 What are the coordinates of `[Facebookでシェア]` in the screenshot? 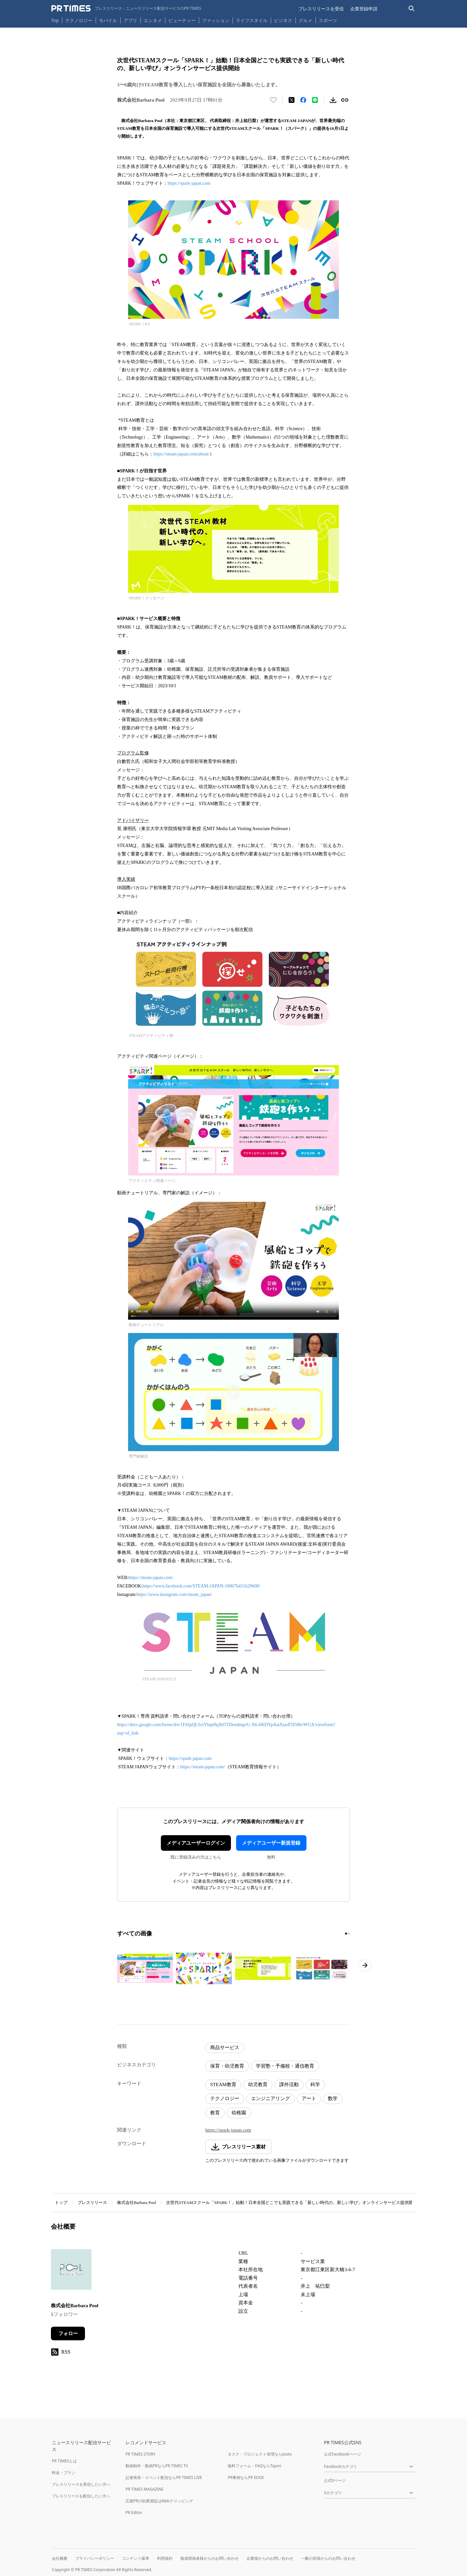 It's located at (303, 100).